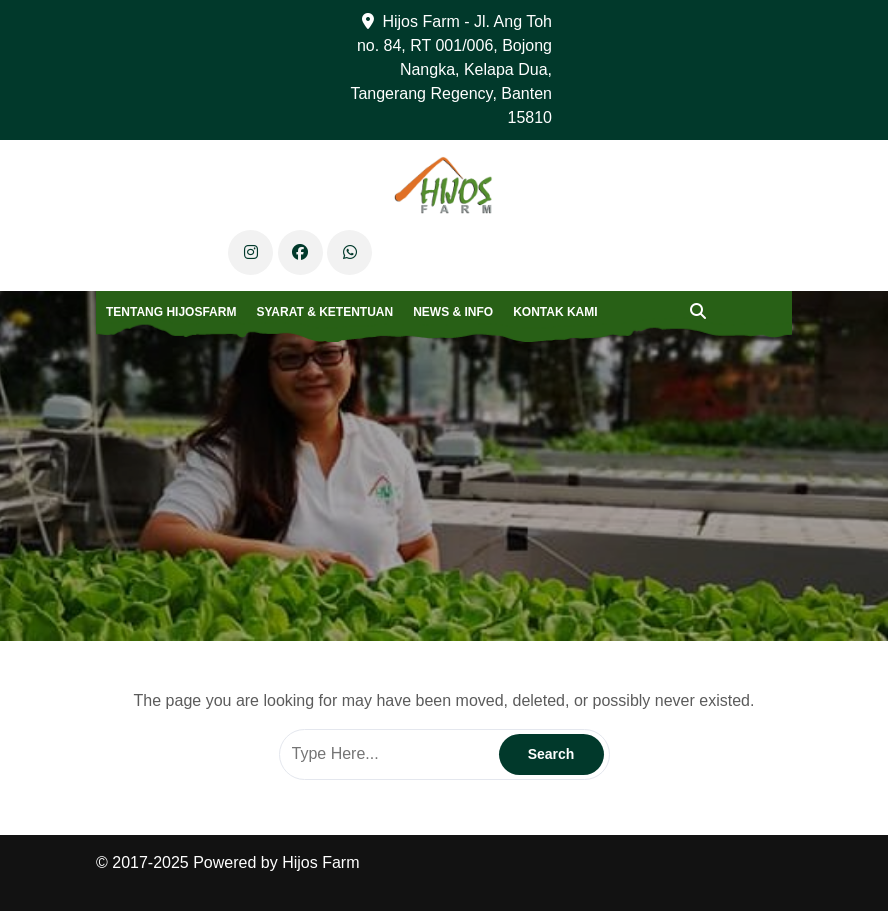 The height and width of the screenshot is (911, 888). Describe the element at coordinates (555, 312) in the screenshot. I see `Kontak Kami` at that location.